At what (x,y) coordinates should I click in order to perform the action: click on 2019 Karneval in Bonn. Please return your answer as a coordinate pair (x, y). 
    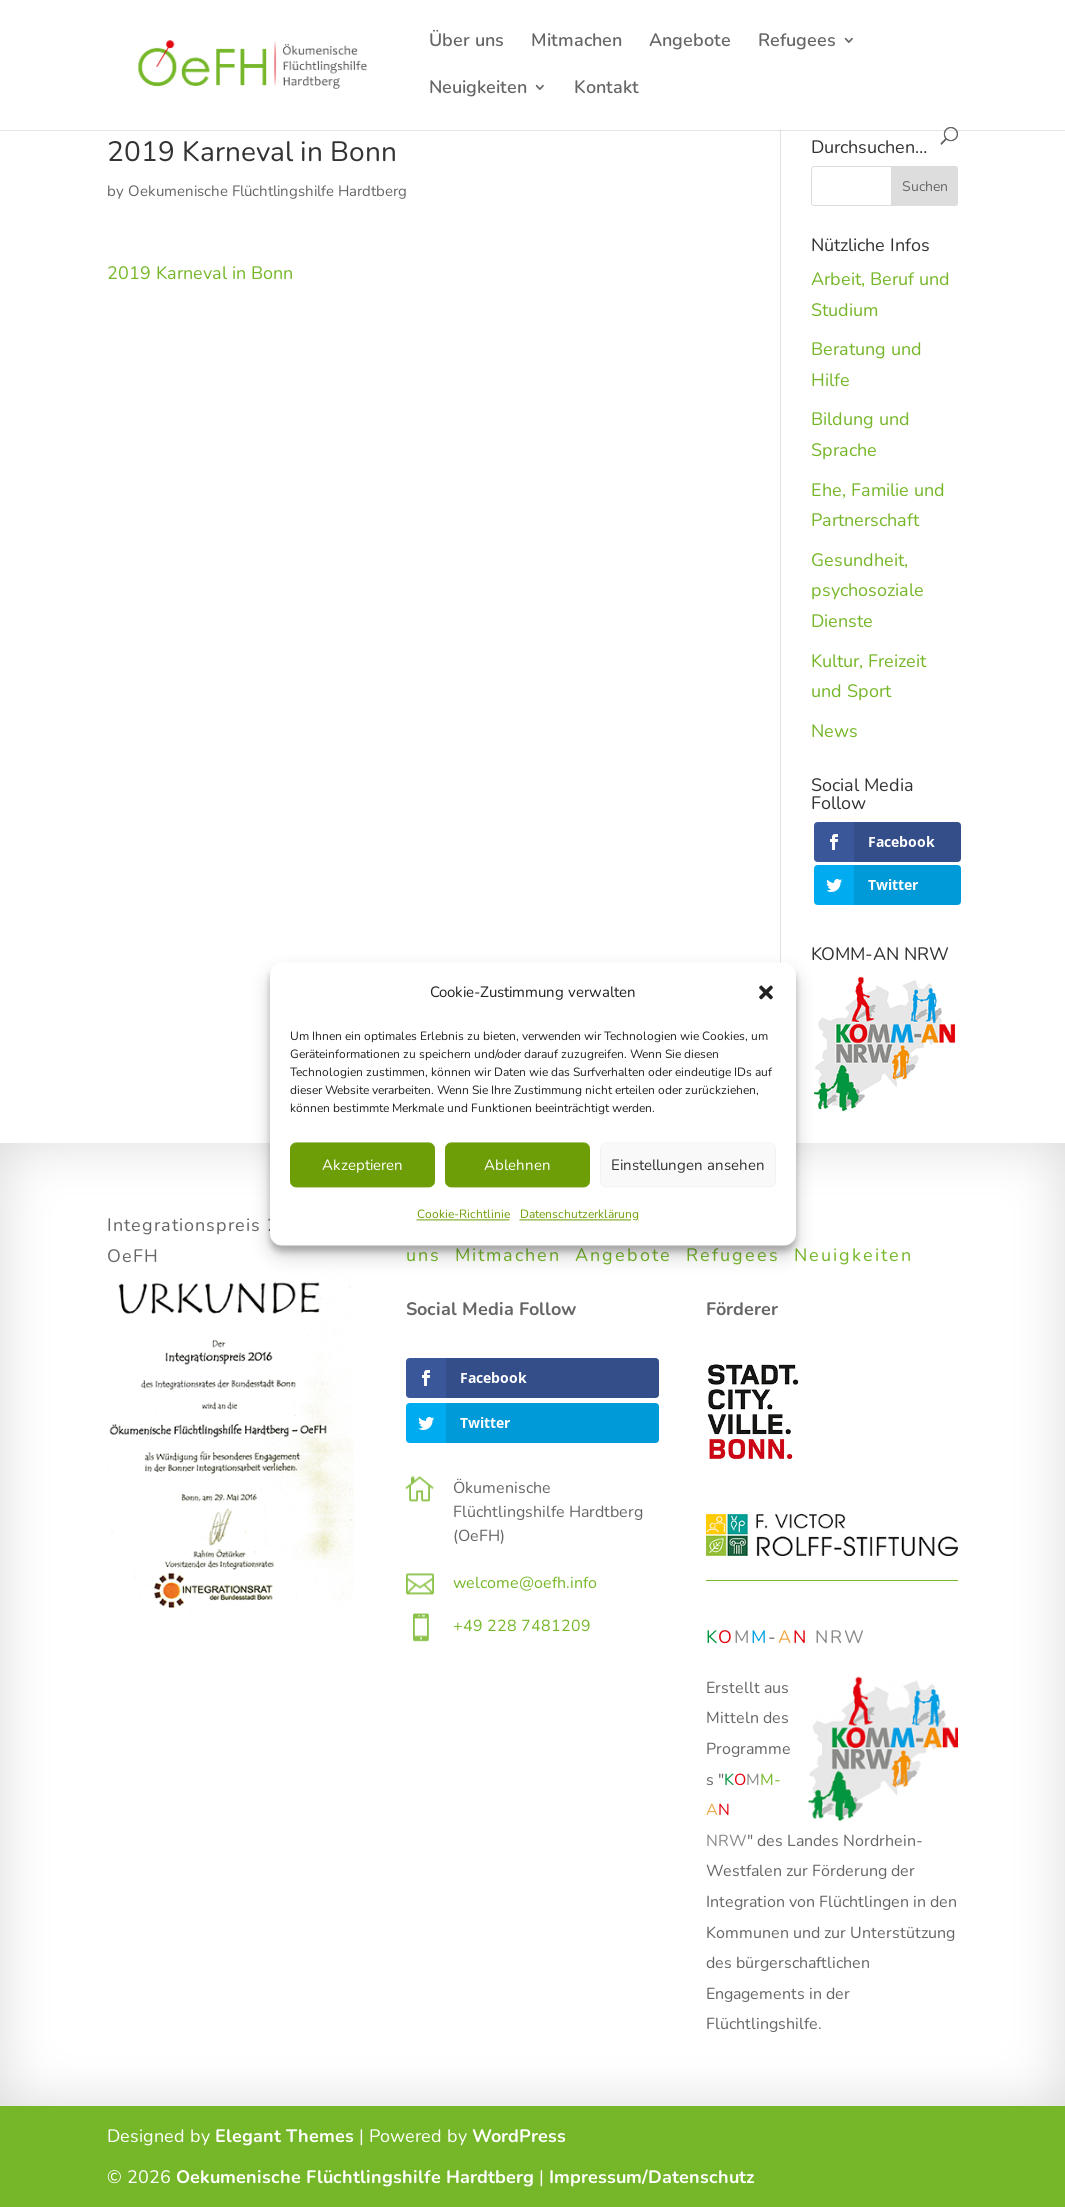
    Looking at the image, I should click on (200, 273).